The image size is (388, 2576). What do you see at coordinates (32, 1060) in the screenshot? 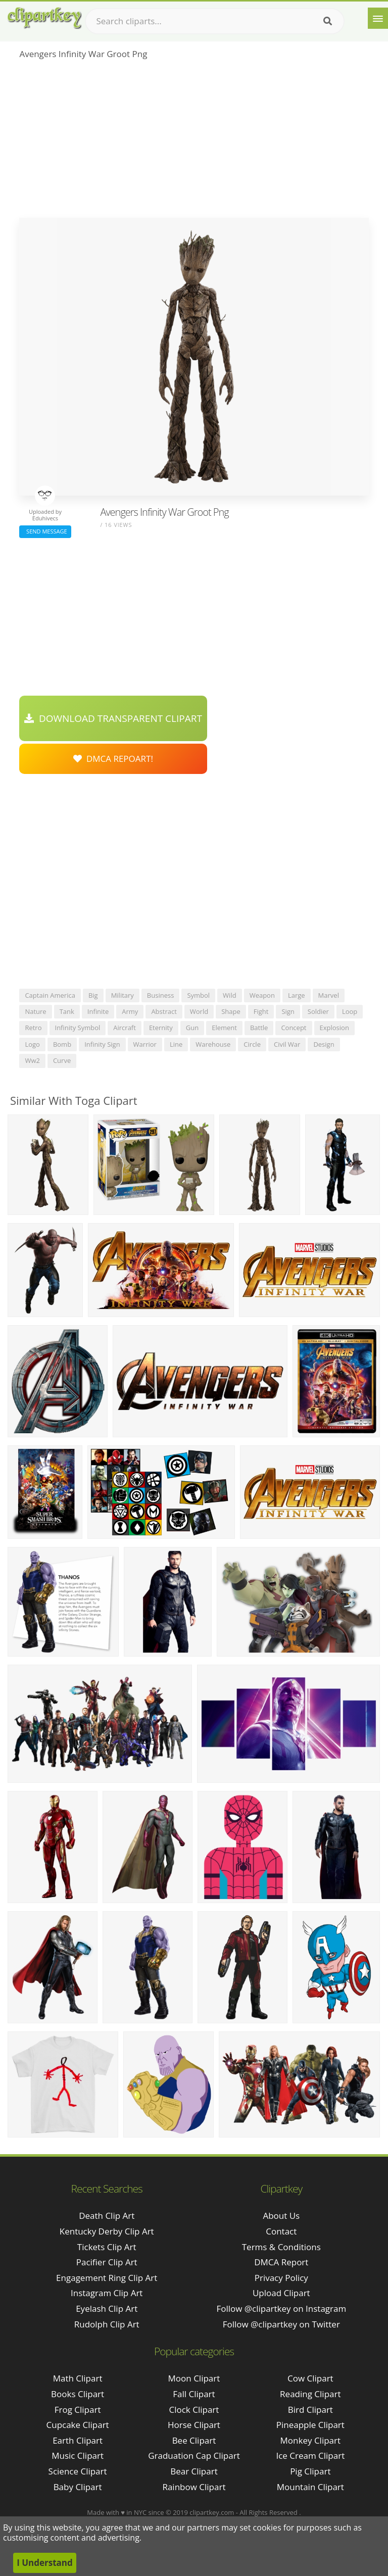
I see `ww2` at bounding box center [32, 1060].